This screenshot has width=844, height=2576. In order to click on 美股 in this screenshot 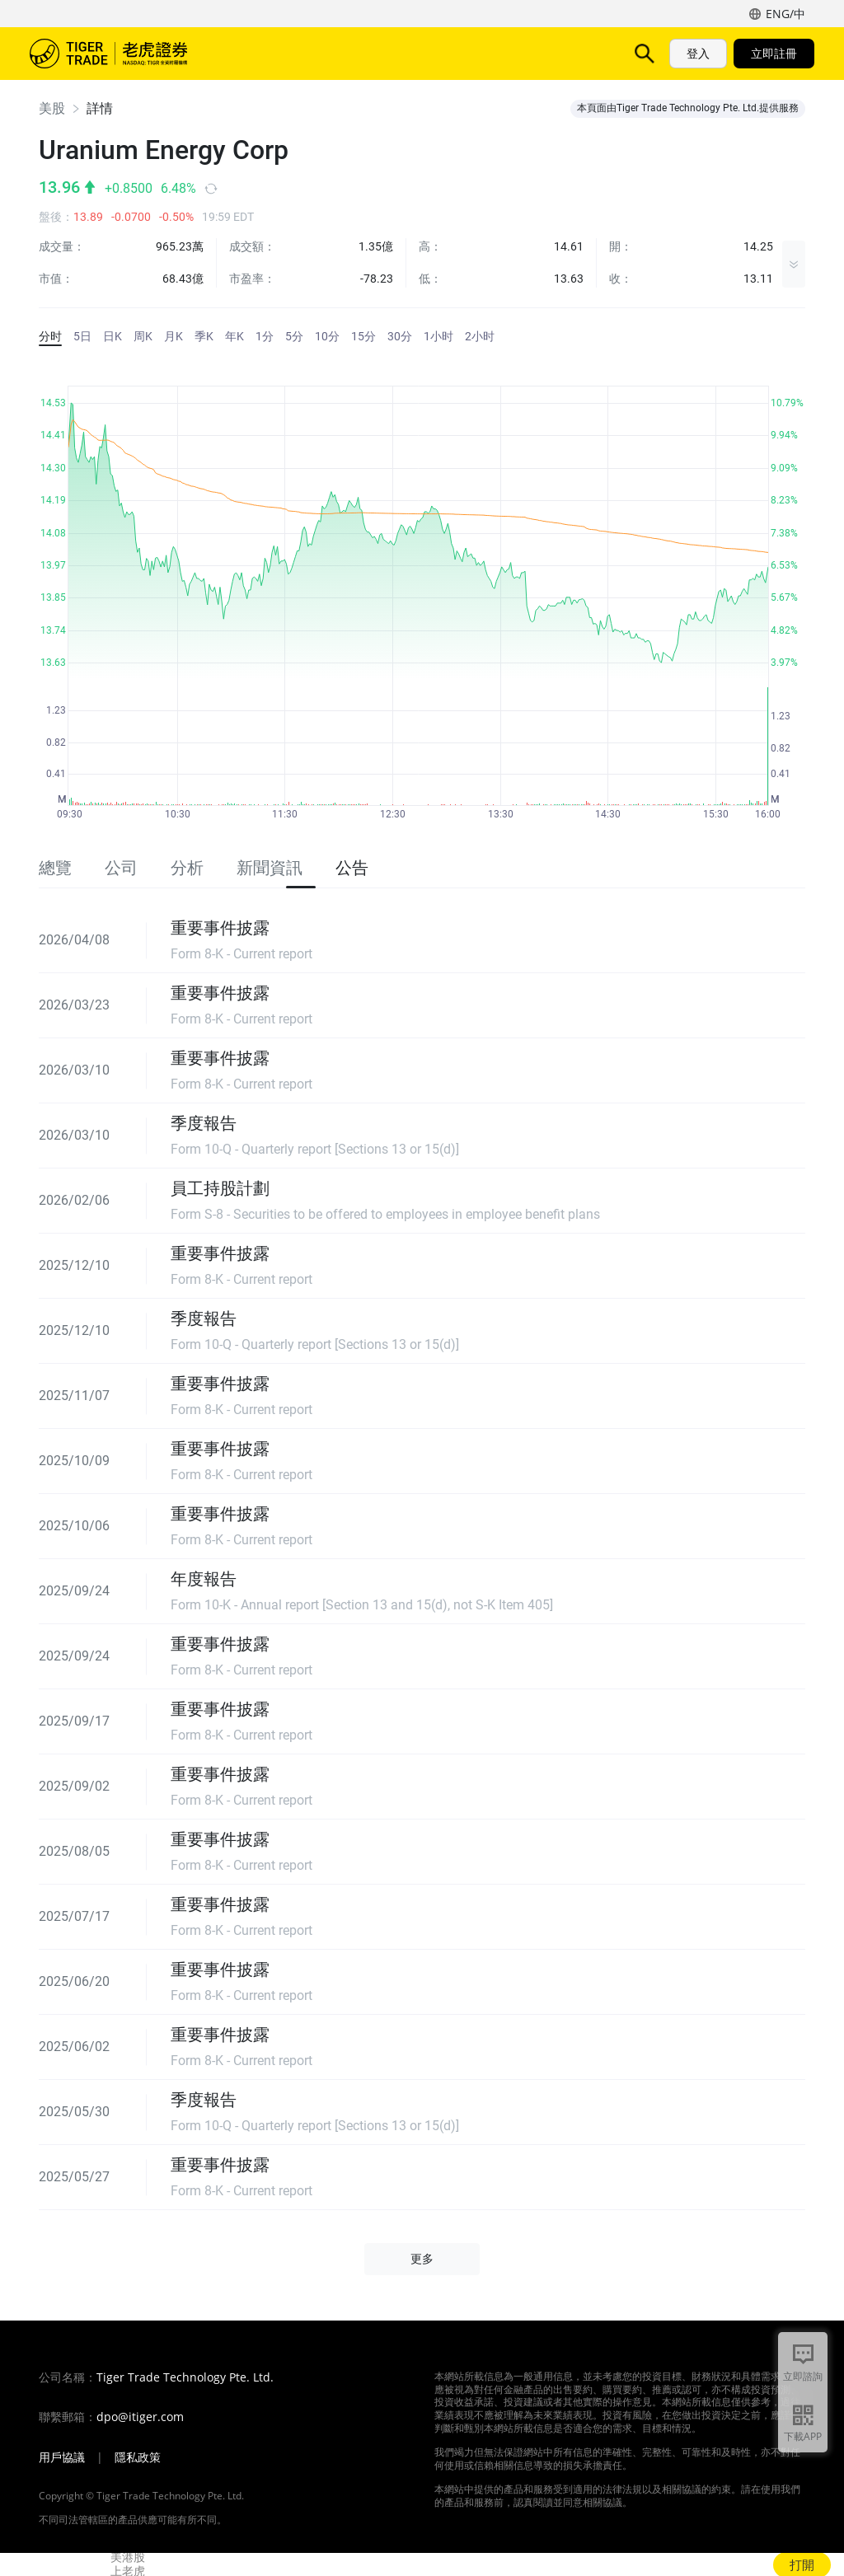, I will do `click(52, 108)`.